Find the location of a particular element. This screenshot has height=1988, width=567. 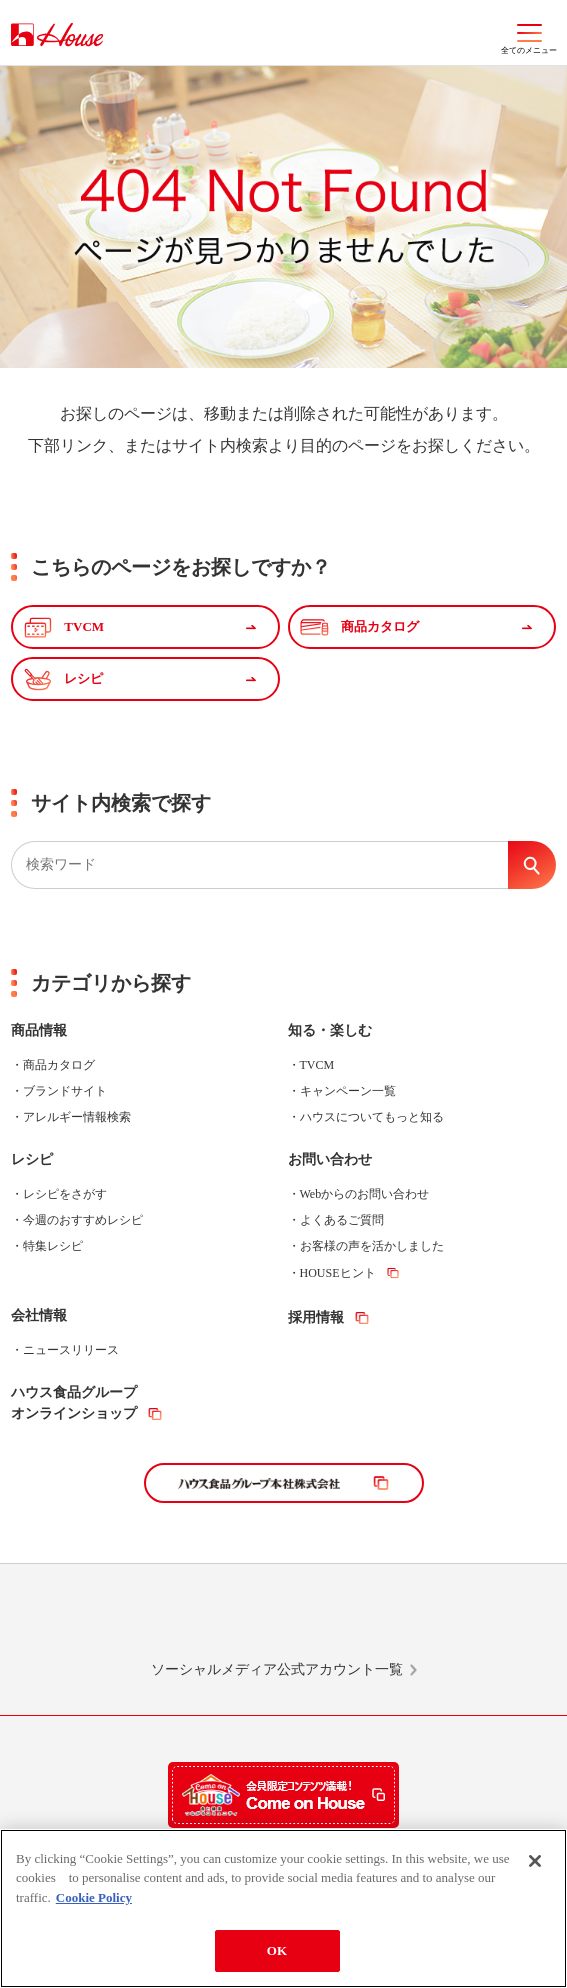

採用情報 is located at coordinates (316, 1317).